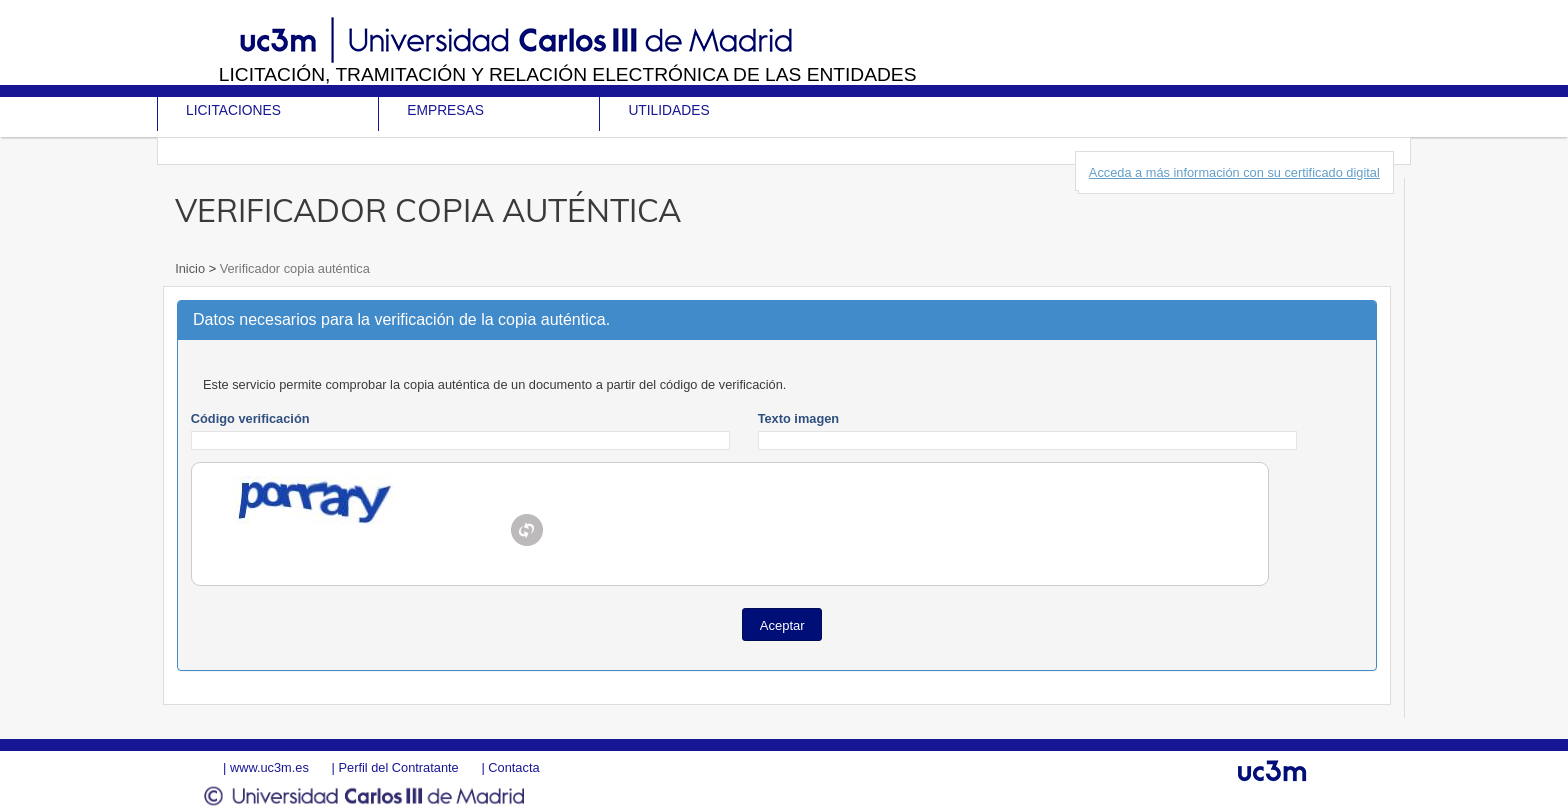 This screenshot has width=1568, height=811. Describe the element at coordinates (799, 418) in the screenshot. I see `Texto imagen` at that location.